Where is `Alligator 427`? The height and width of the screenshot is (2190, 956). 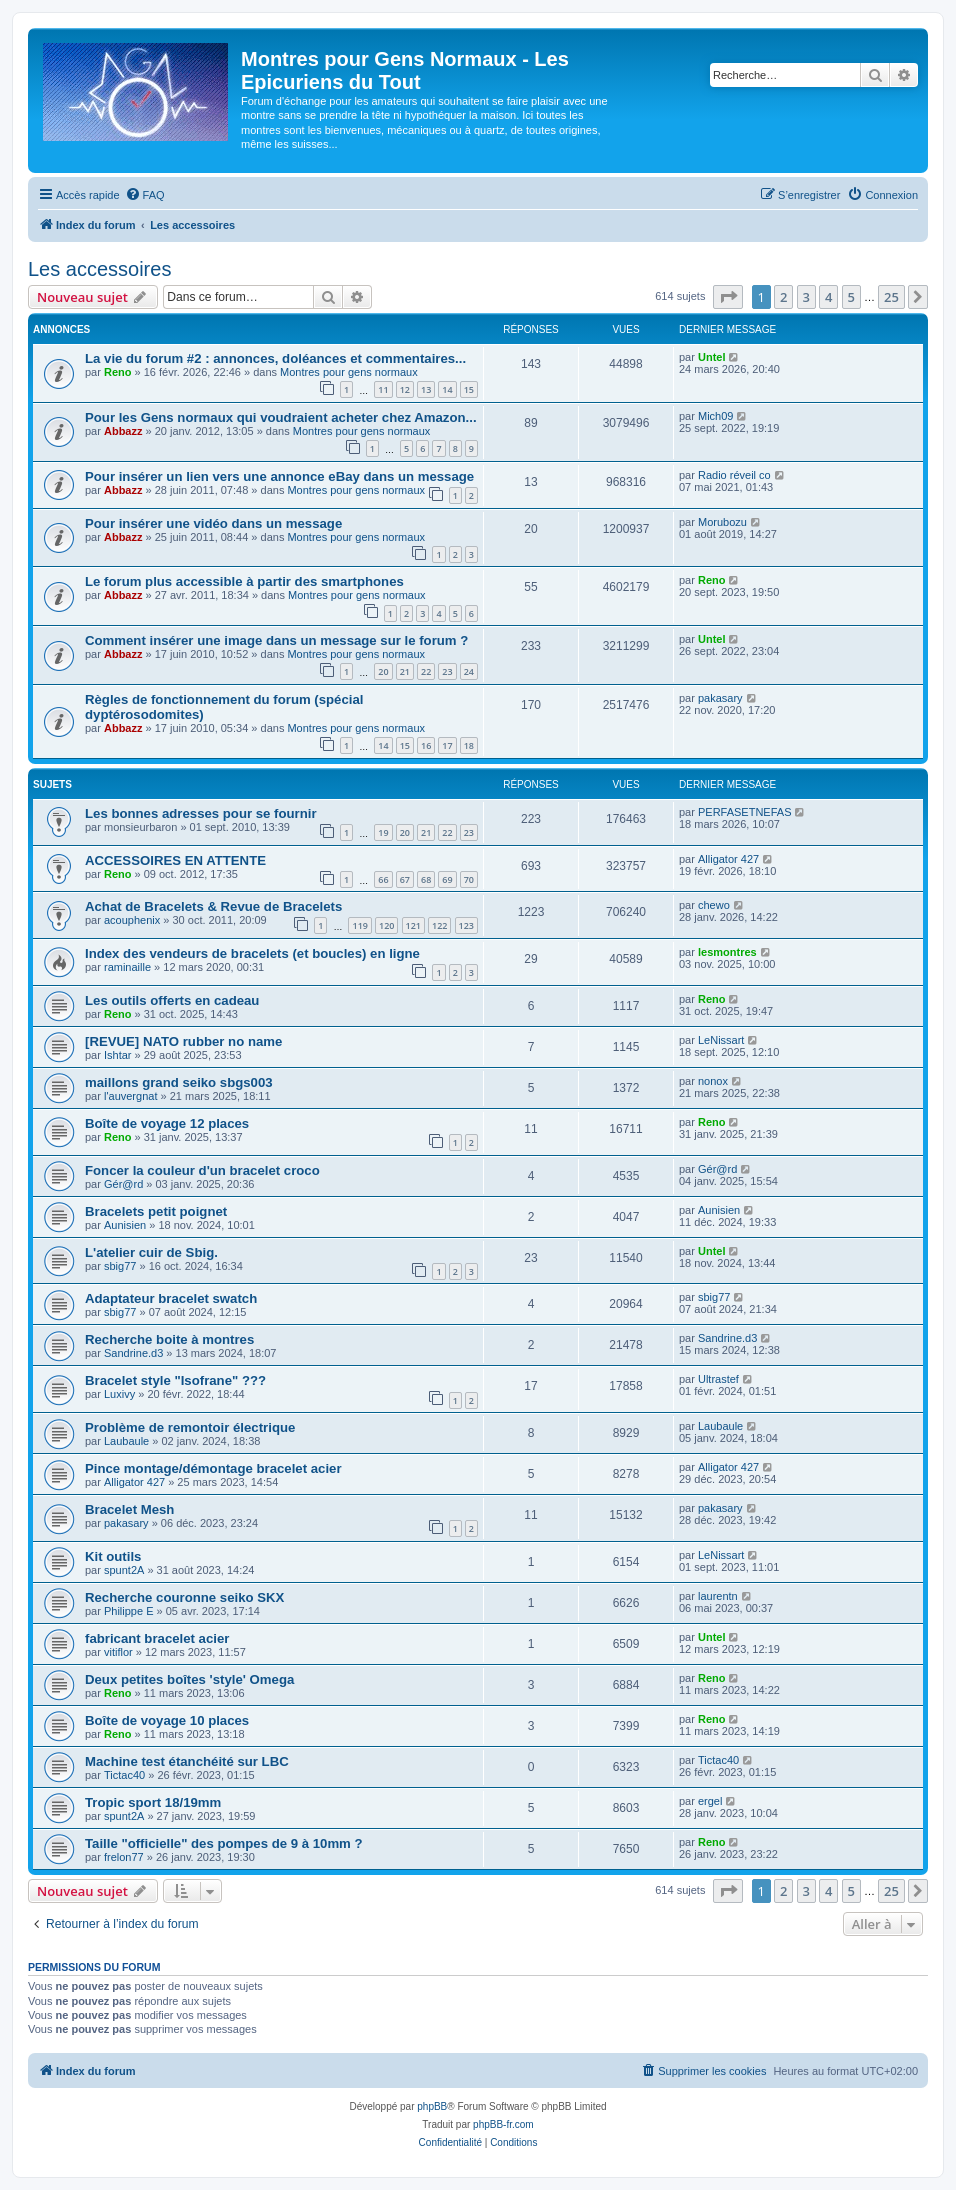 Alligator 427 is located at coordinates (728, 859).